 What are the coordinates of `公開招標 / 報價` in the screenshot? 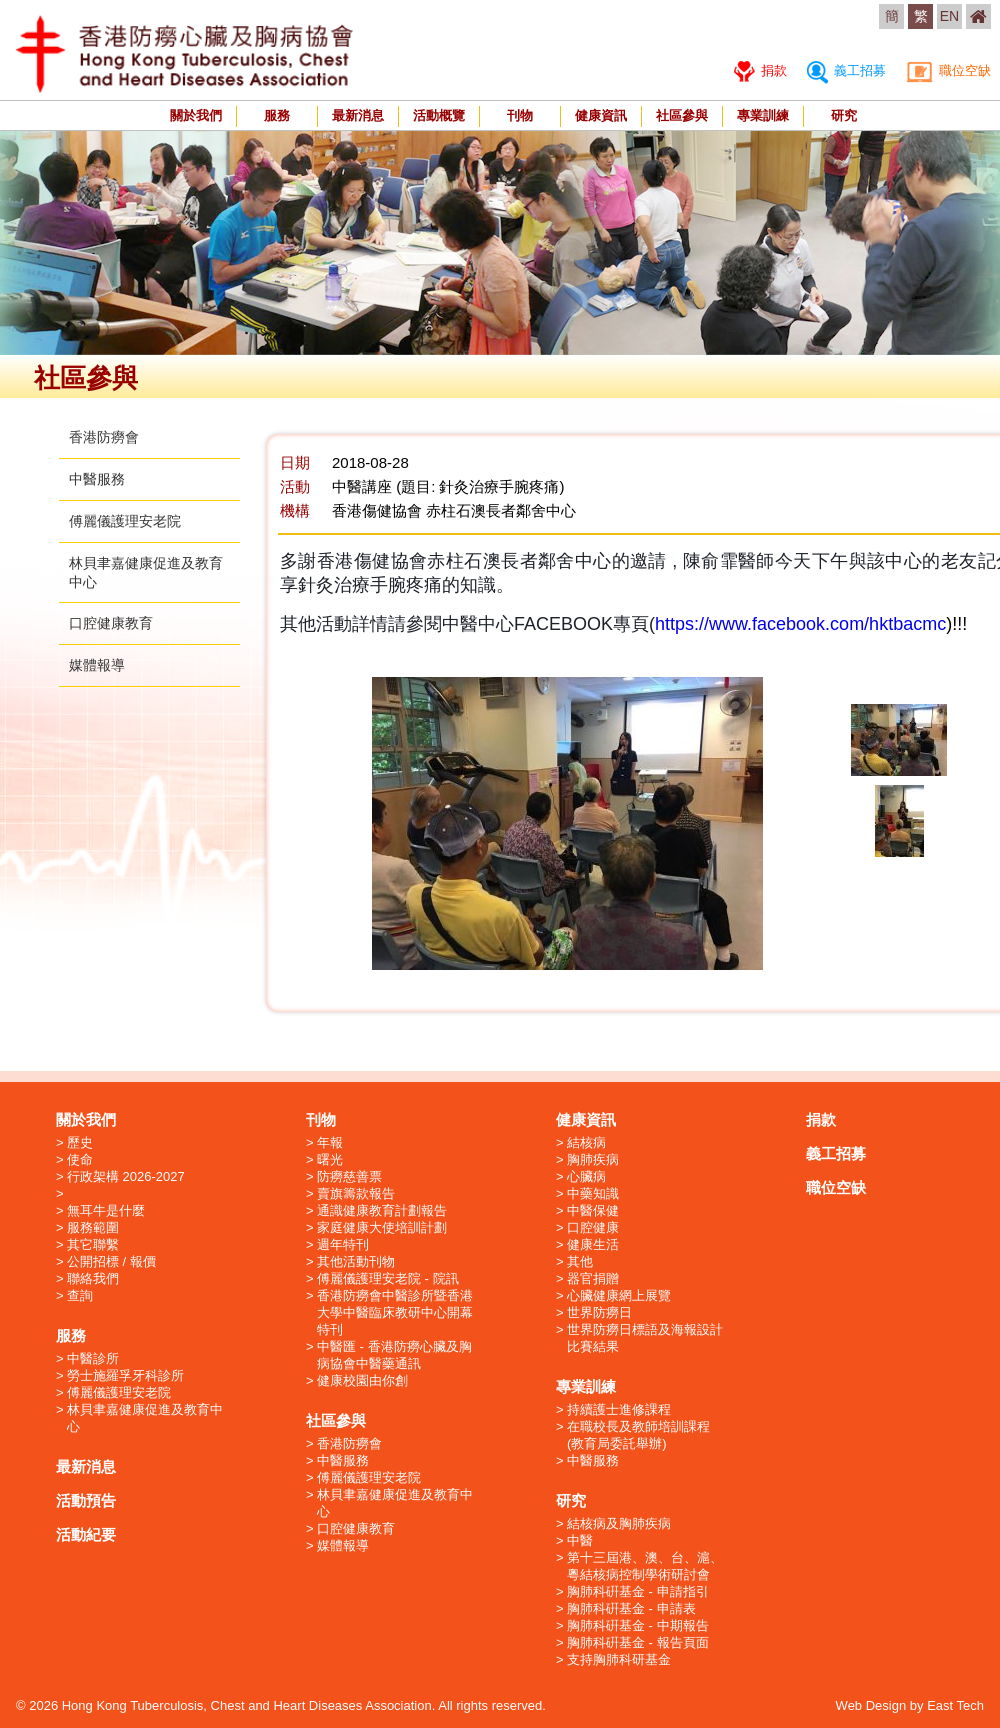 It's located at (111, 1261).